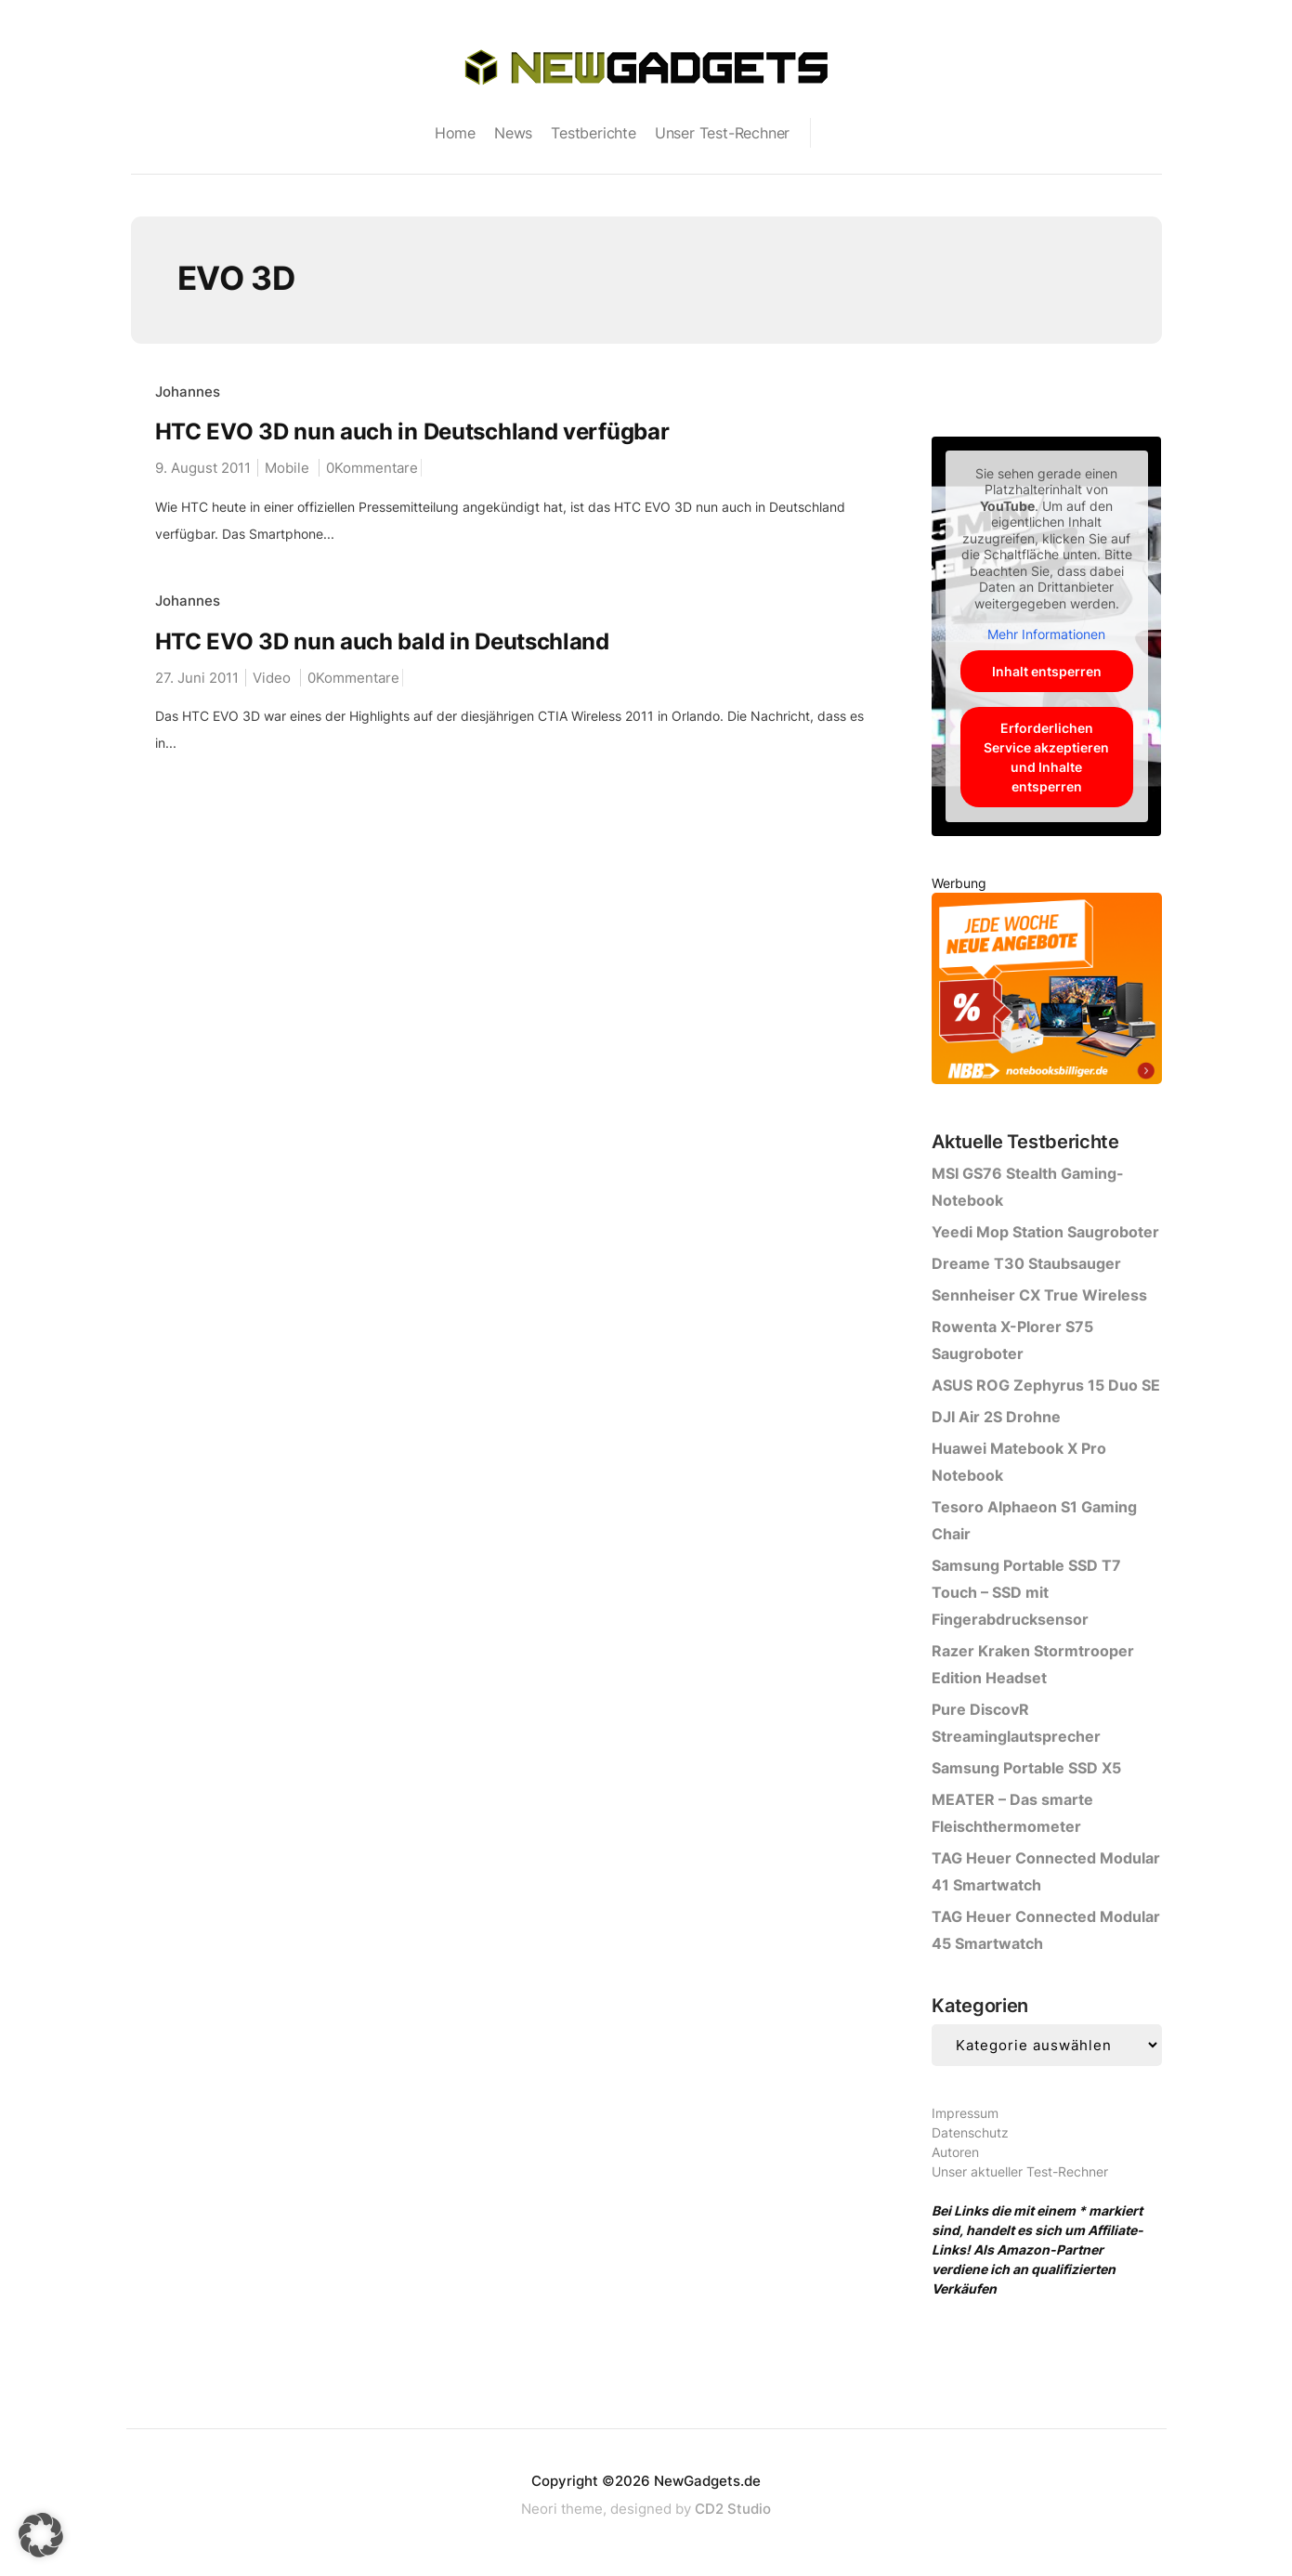 This screenshot has height=2576, width=1292. What do you see at coordinates (412, 431) in the screenshot?
I see `HTC EVO 3D nun auch in Deutschland verfügbar` at bounding box center [412, 431].